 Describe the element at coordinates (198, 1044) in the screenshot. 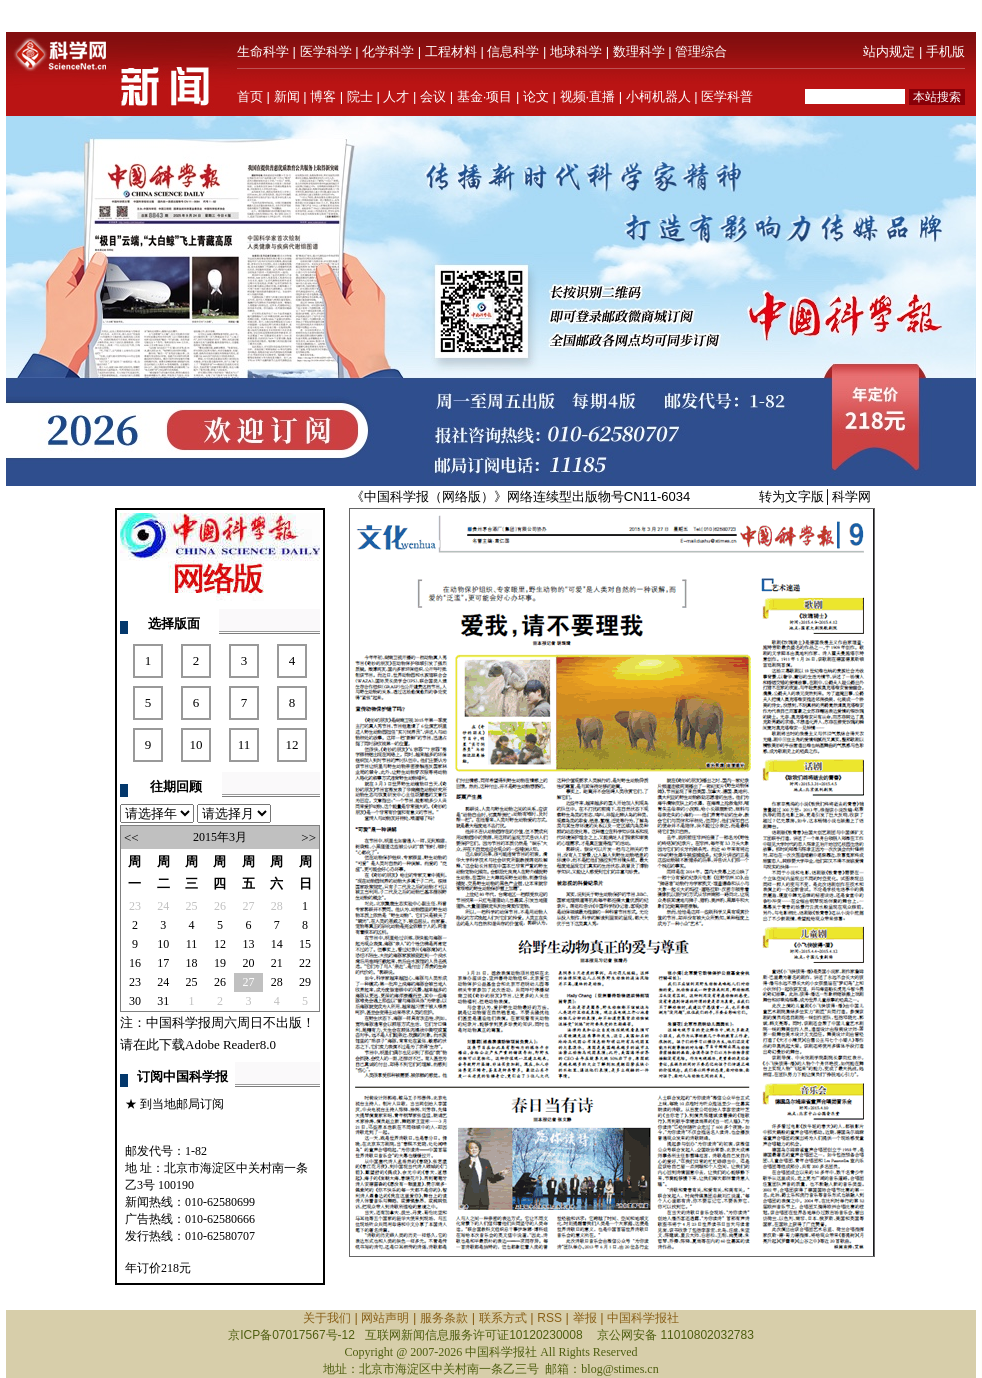

I see `请在此下载Adobe Reader8.0` at that location.